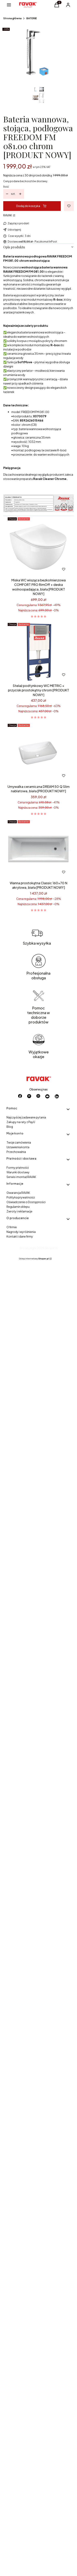  I want to click on [facebook - Otwiera się w nowej karcie], so click(20, 1096).